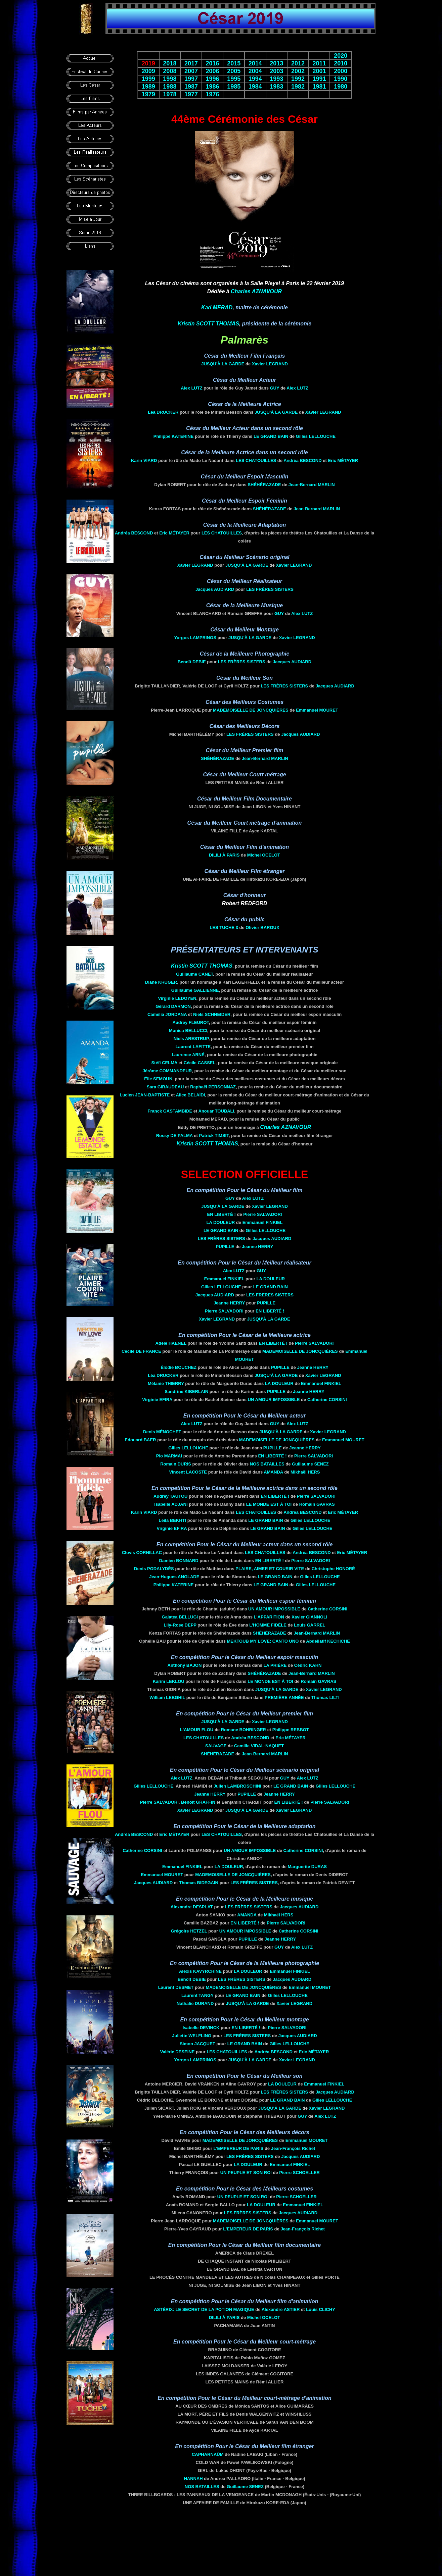  I want to click on Lucien, so click(145, 1094).